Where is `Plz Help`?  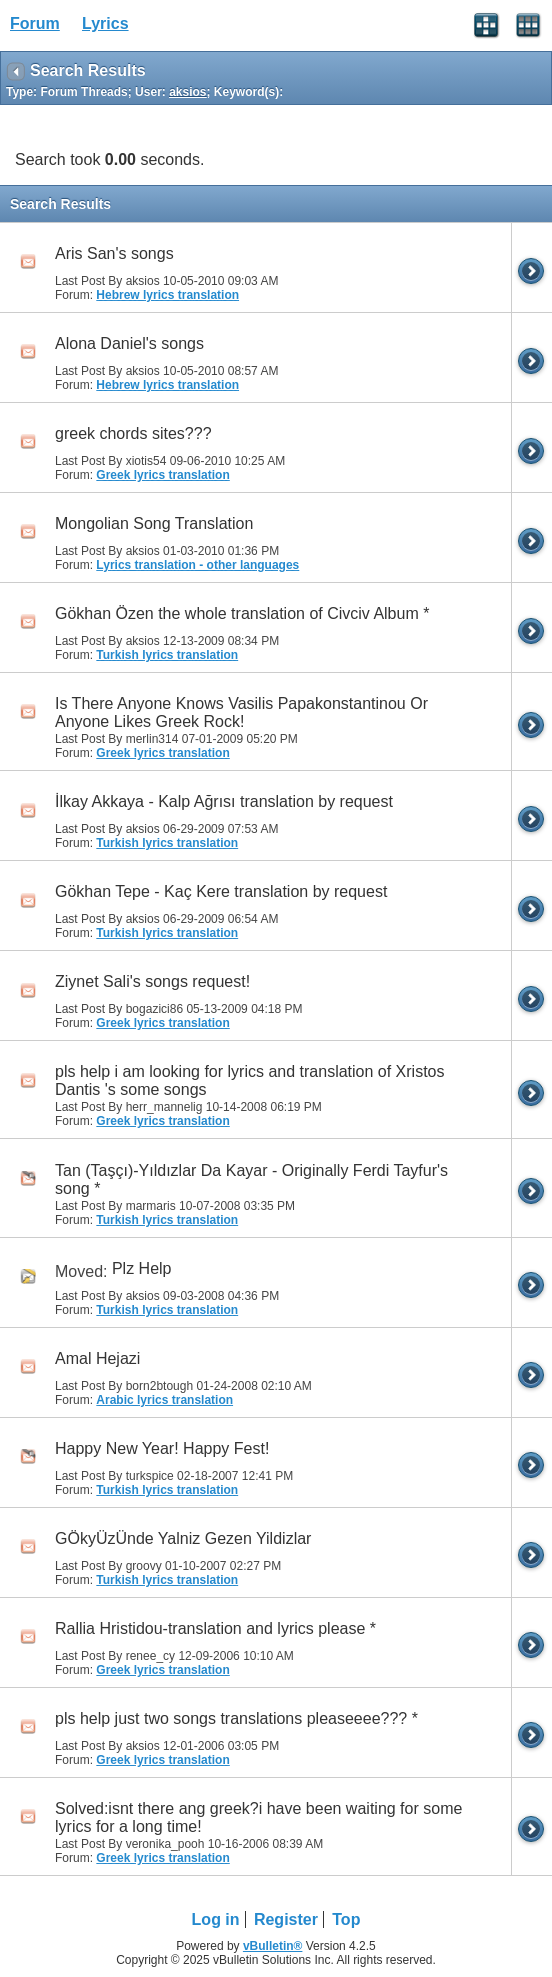 Plz Help is located at coordinates (142, 1268).